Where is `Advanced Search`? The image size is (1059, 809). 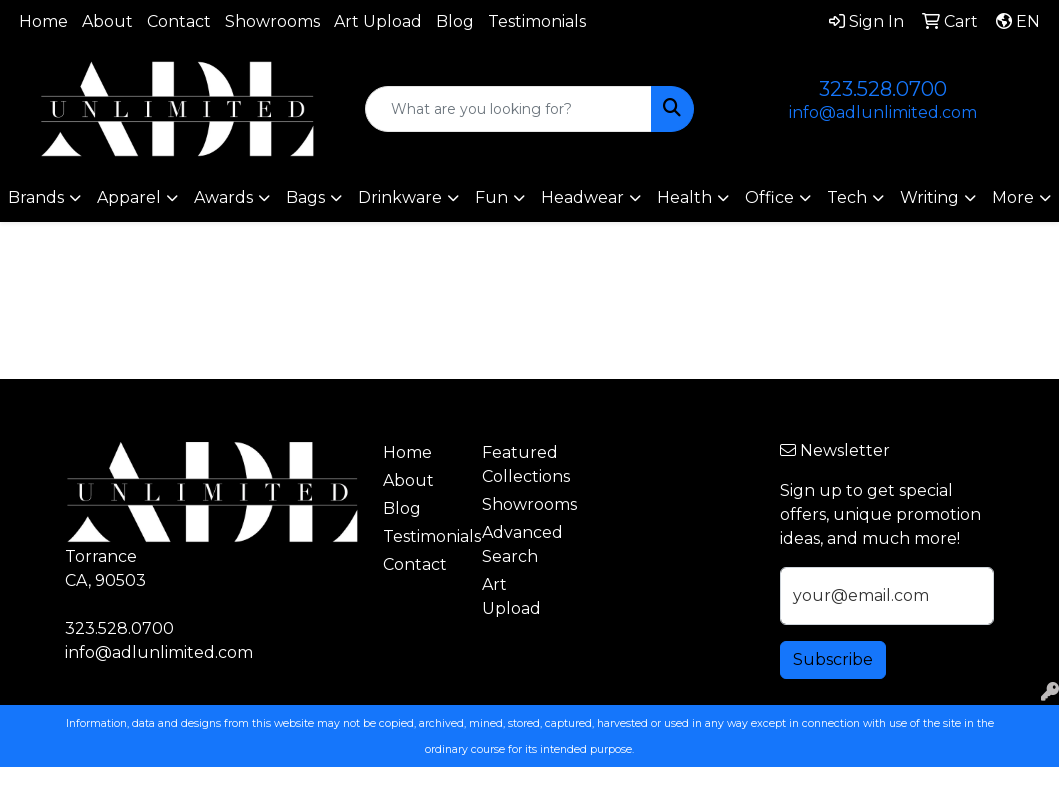 Advanced Search is located at coordinates (519, 544).